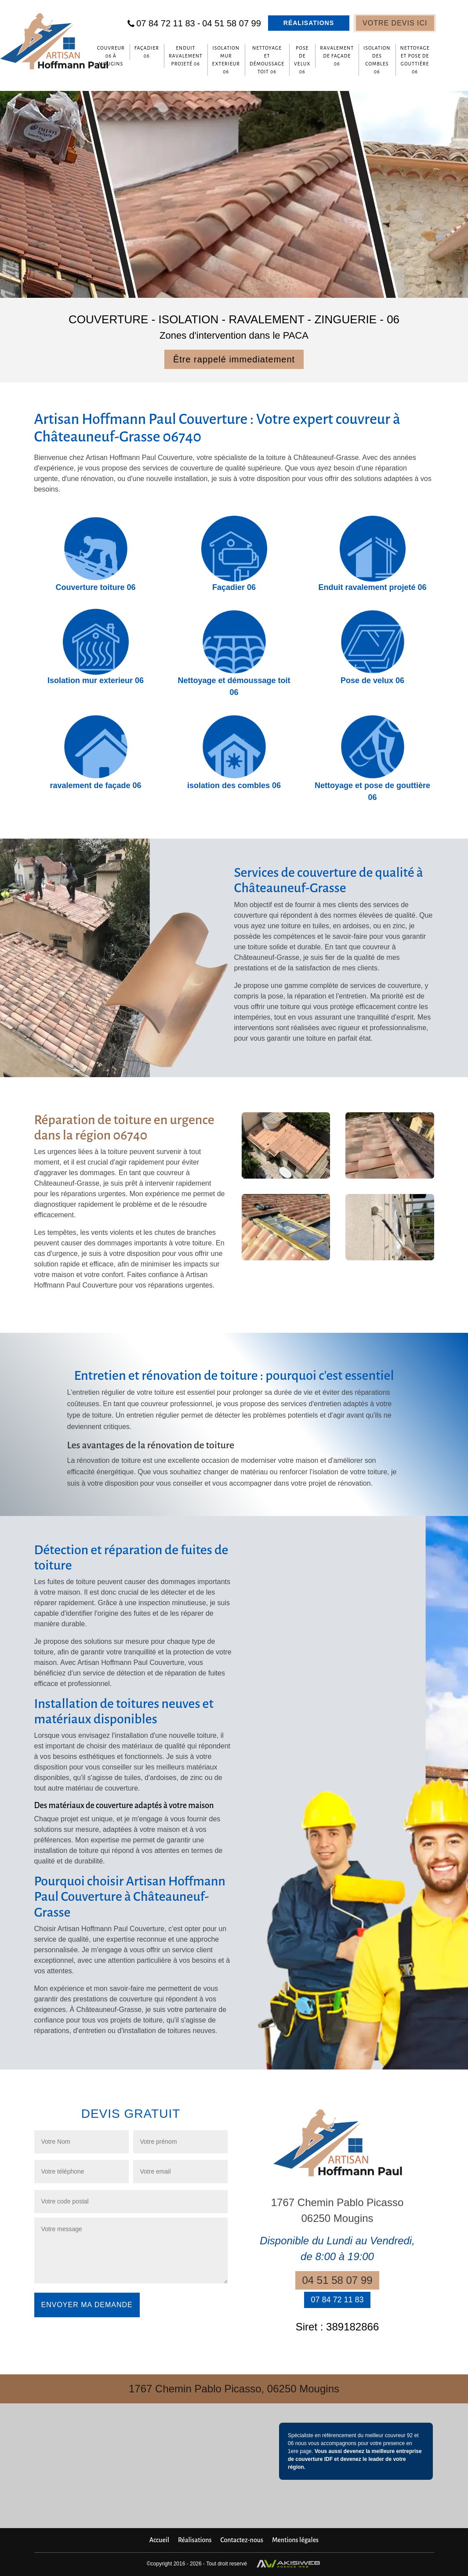 Image resolution: width=468 pixels, height=2576 pixels. Describe the element at coordinates (226, 59) in the screenshot. I see `Isolation mur exterieur 06` at that location.